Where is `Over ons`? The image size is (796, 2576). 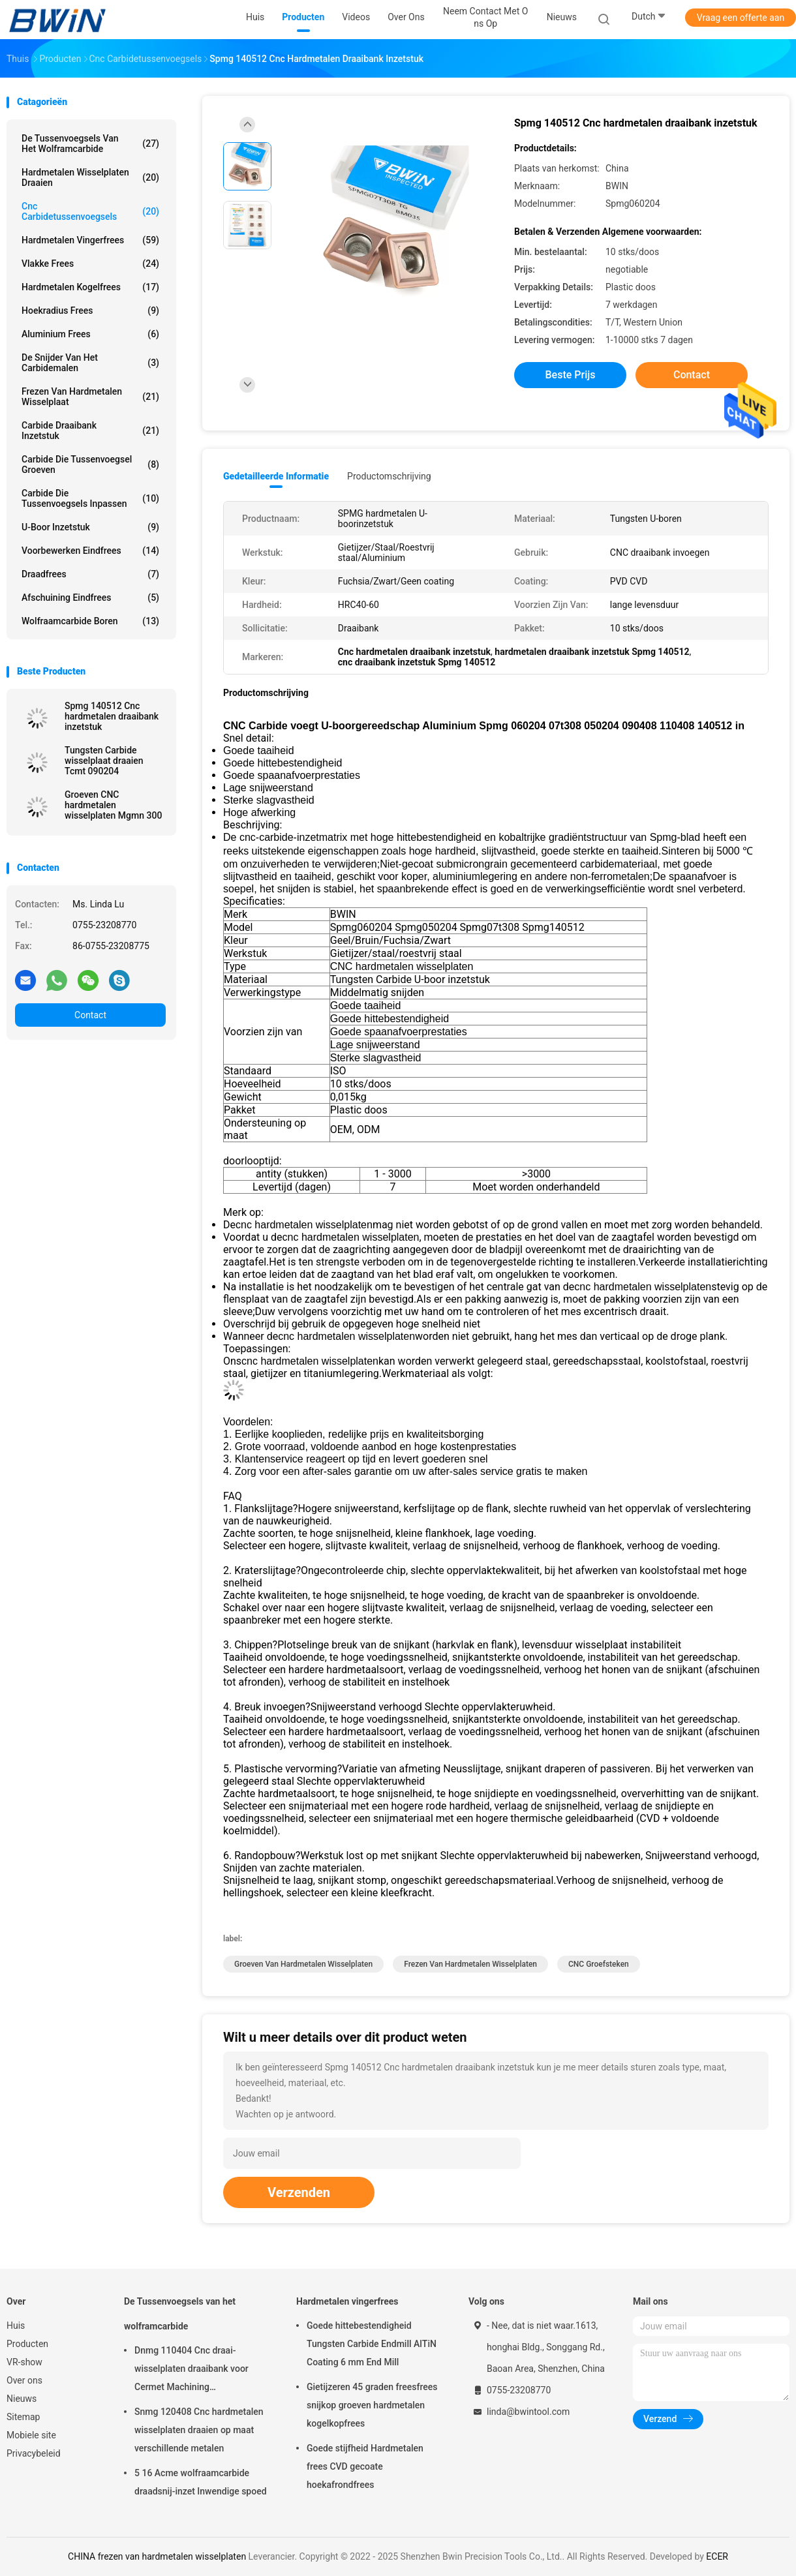
Over ons is located at coordinates (24, 2380).